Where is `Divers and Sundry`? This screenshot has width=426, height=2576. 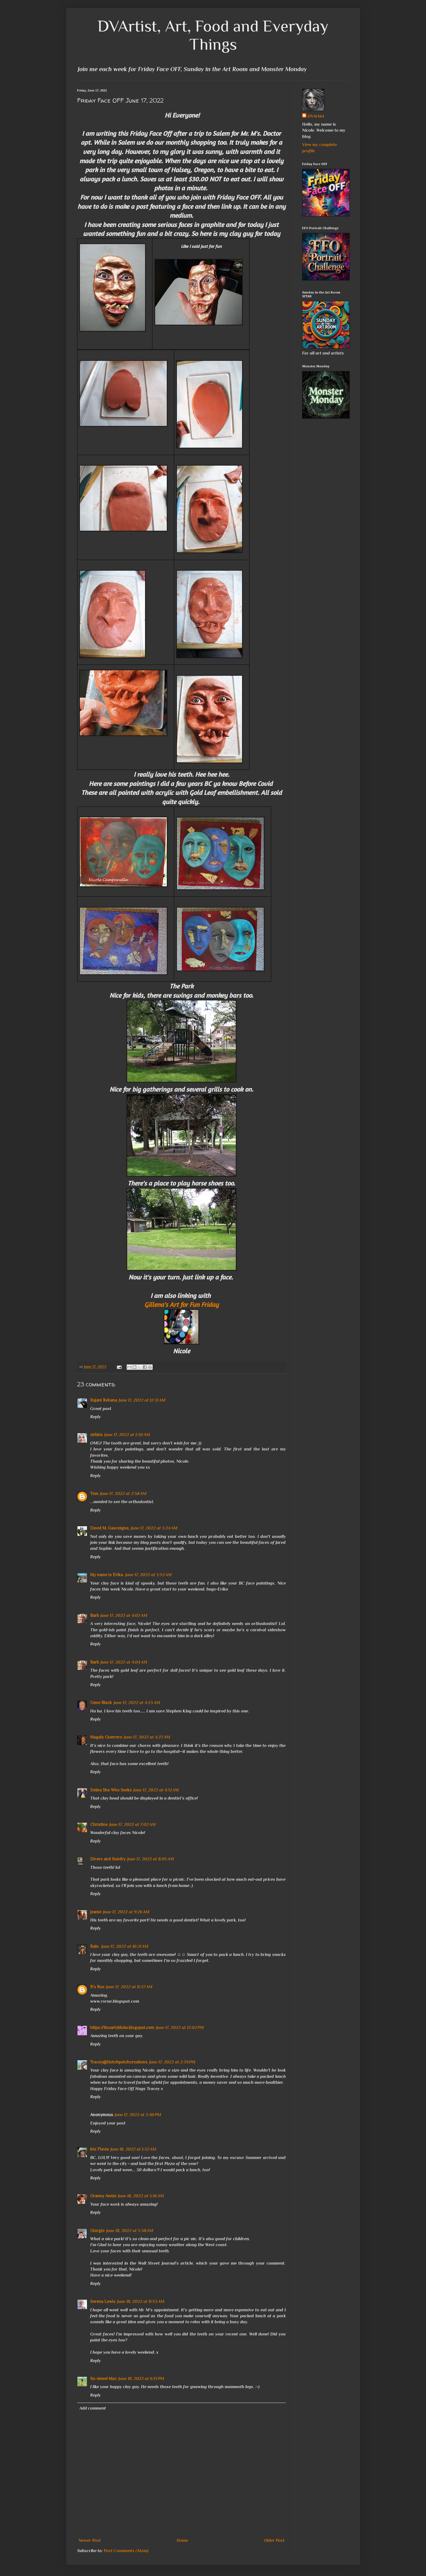 Divers and Sundry is located at coordinates (108, 1859).